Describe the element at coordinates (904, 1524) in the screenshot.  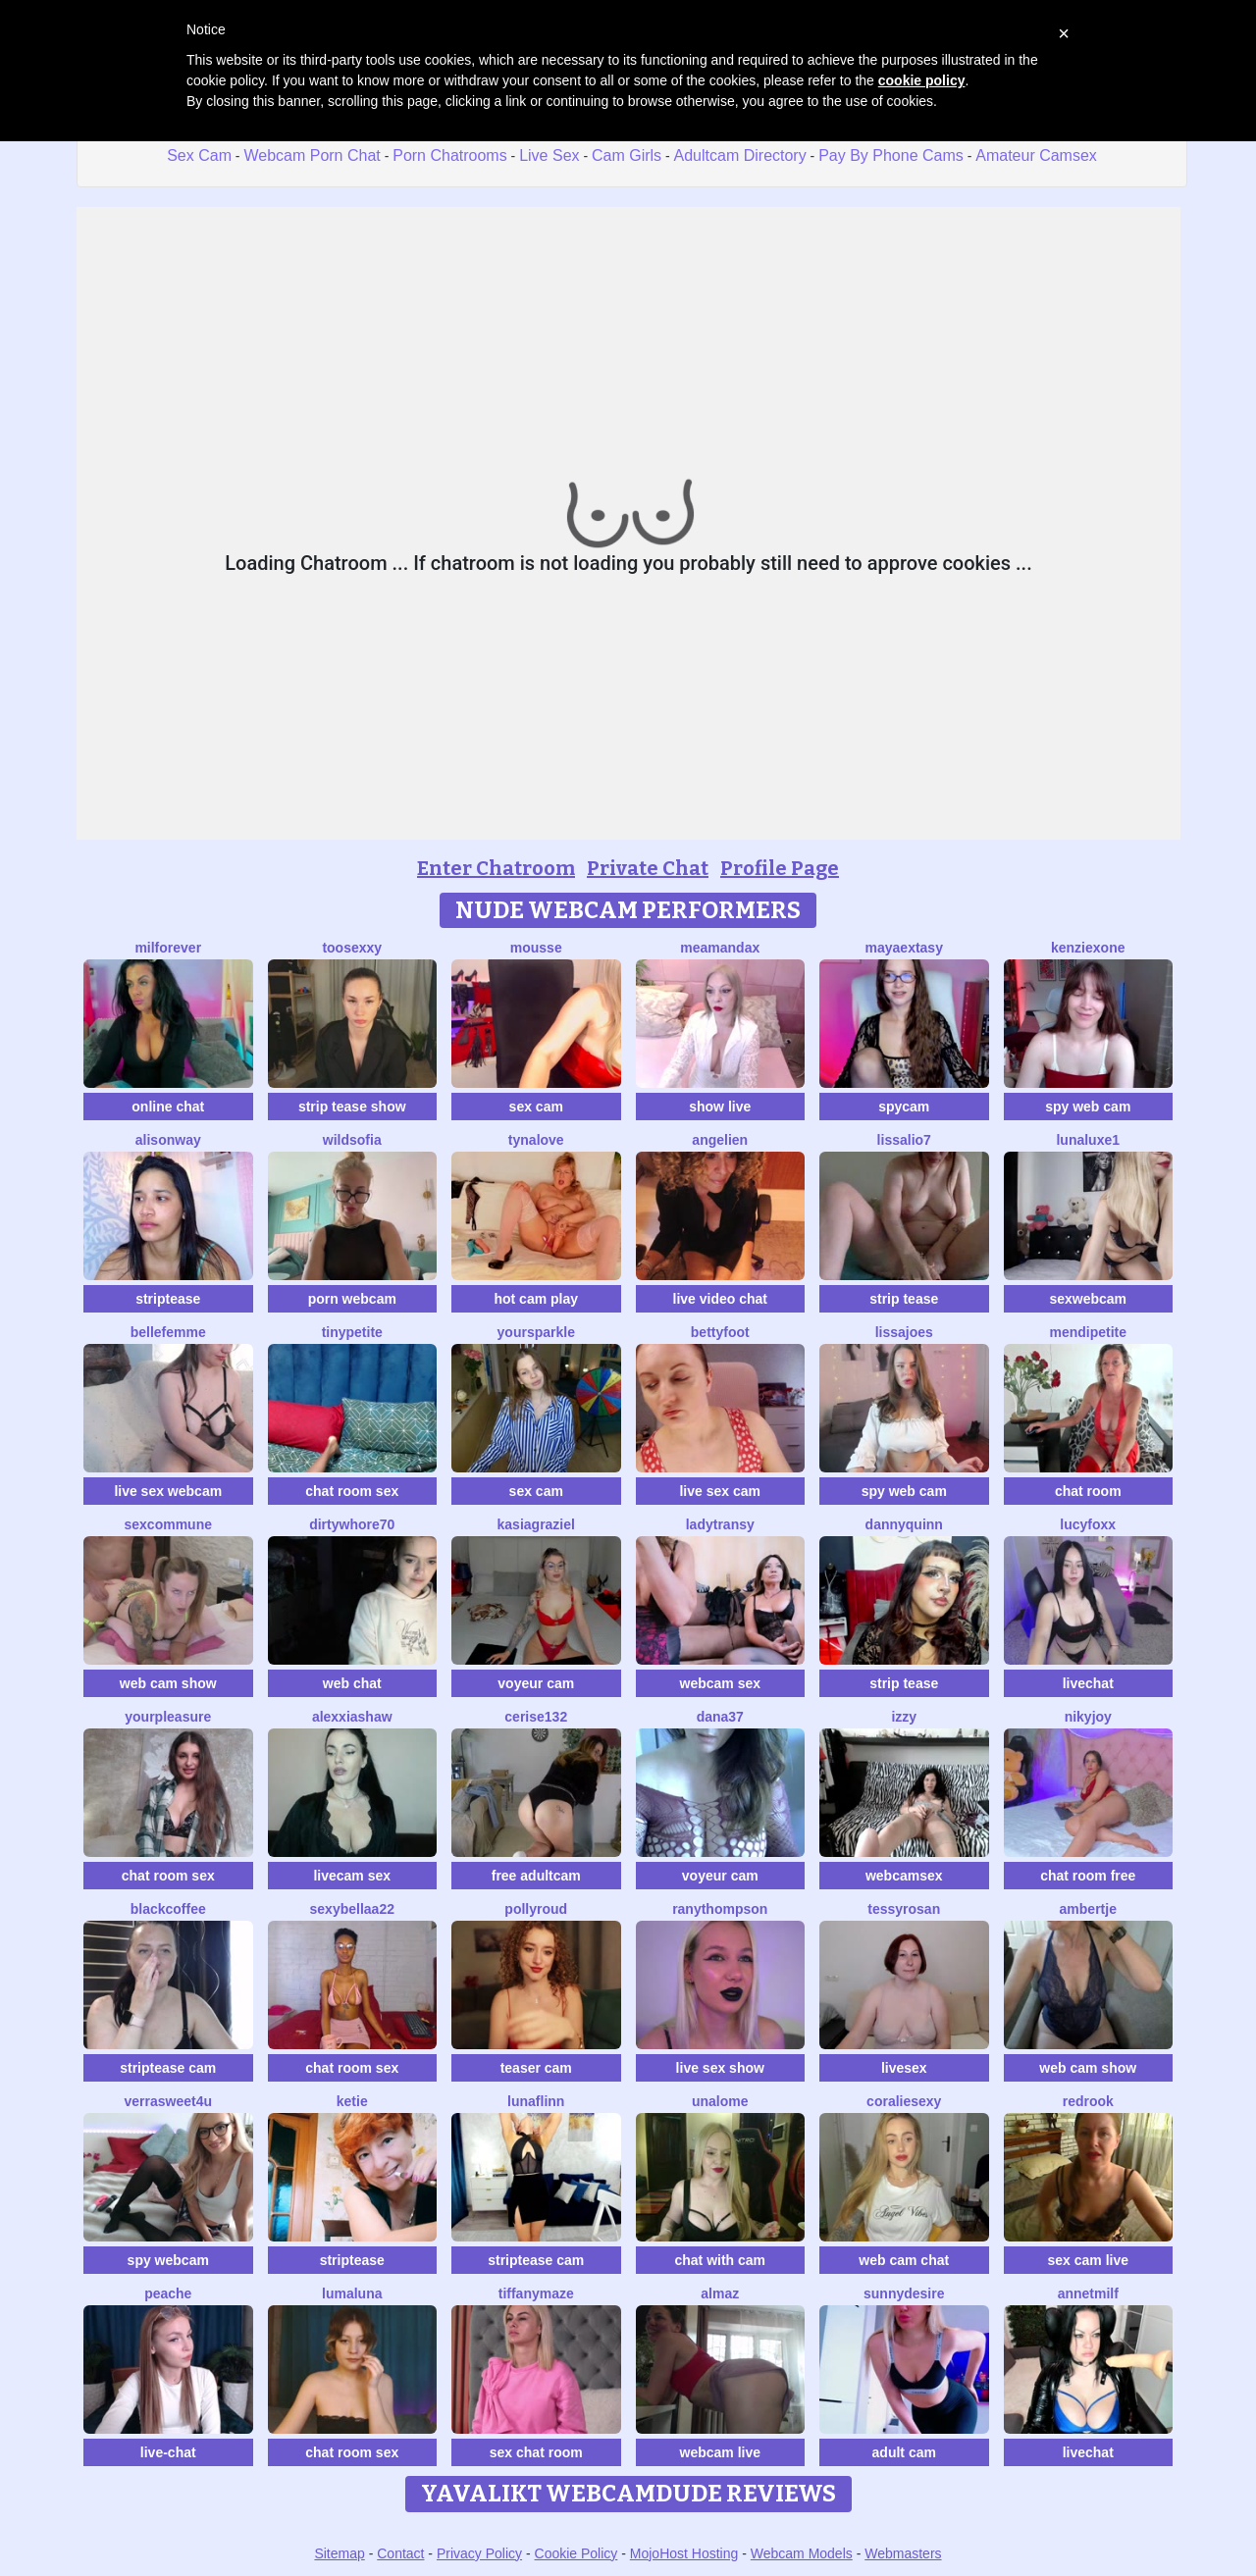
I see `DannyQuinn` at that location.